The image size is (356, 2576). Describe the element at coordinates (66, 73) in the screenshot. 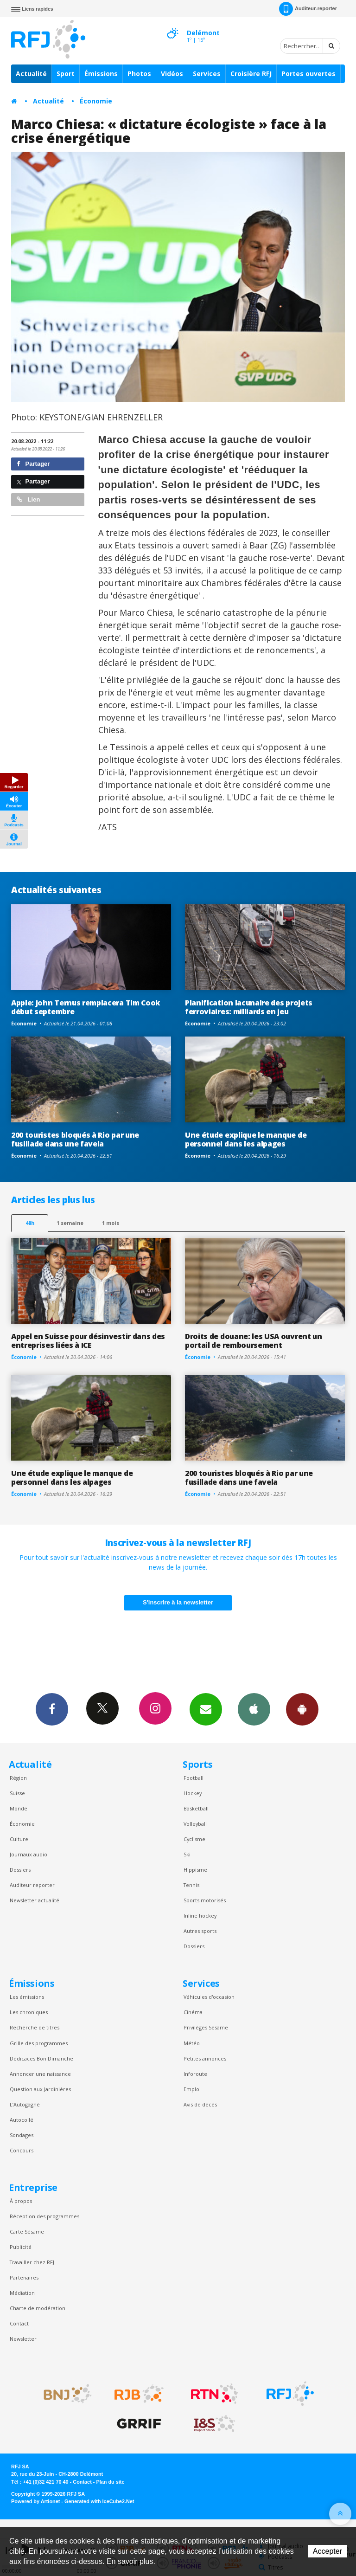

I see `Sport` at that location.